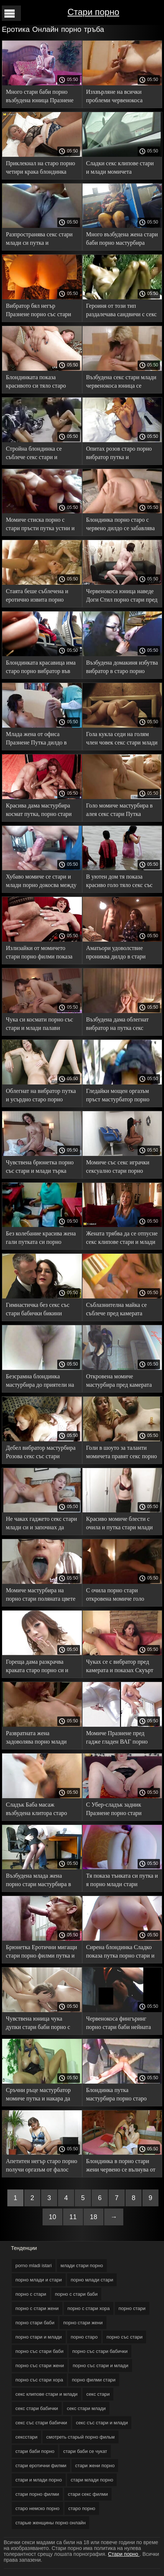  What do you see at coordinates (85, 2451) in the screenshot?
I see `стари баби се чукат` at bounding box center [85, 2451].